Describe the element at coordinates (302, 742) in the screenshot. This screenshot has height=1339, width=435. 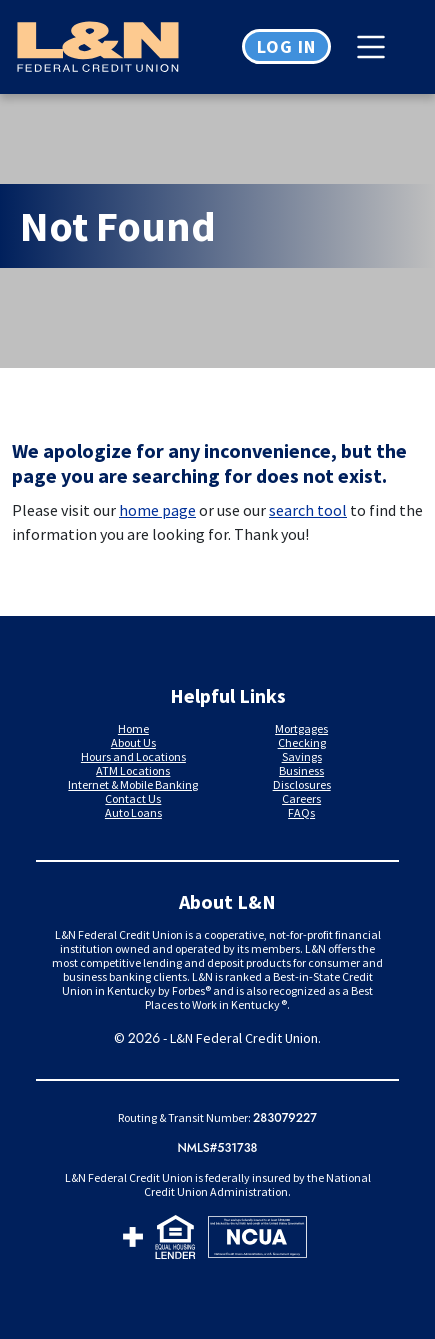
I see `Checking` at that location.